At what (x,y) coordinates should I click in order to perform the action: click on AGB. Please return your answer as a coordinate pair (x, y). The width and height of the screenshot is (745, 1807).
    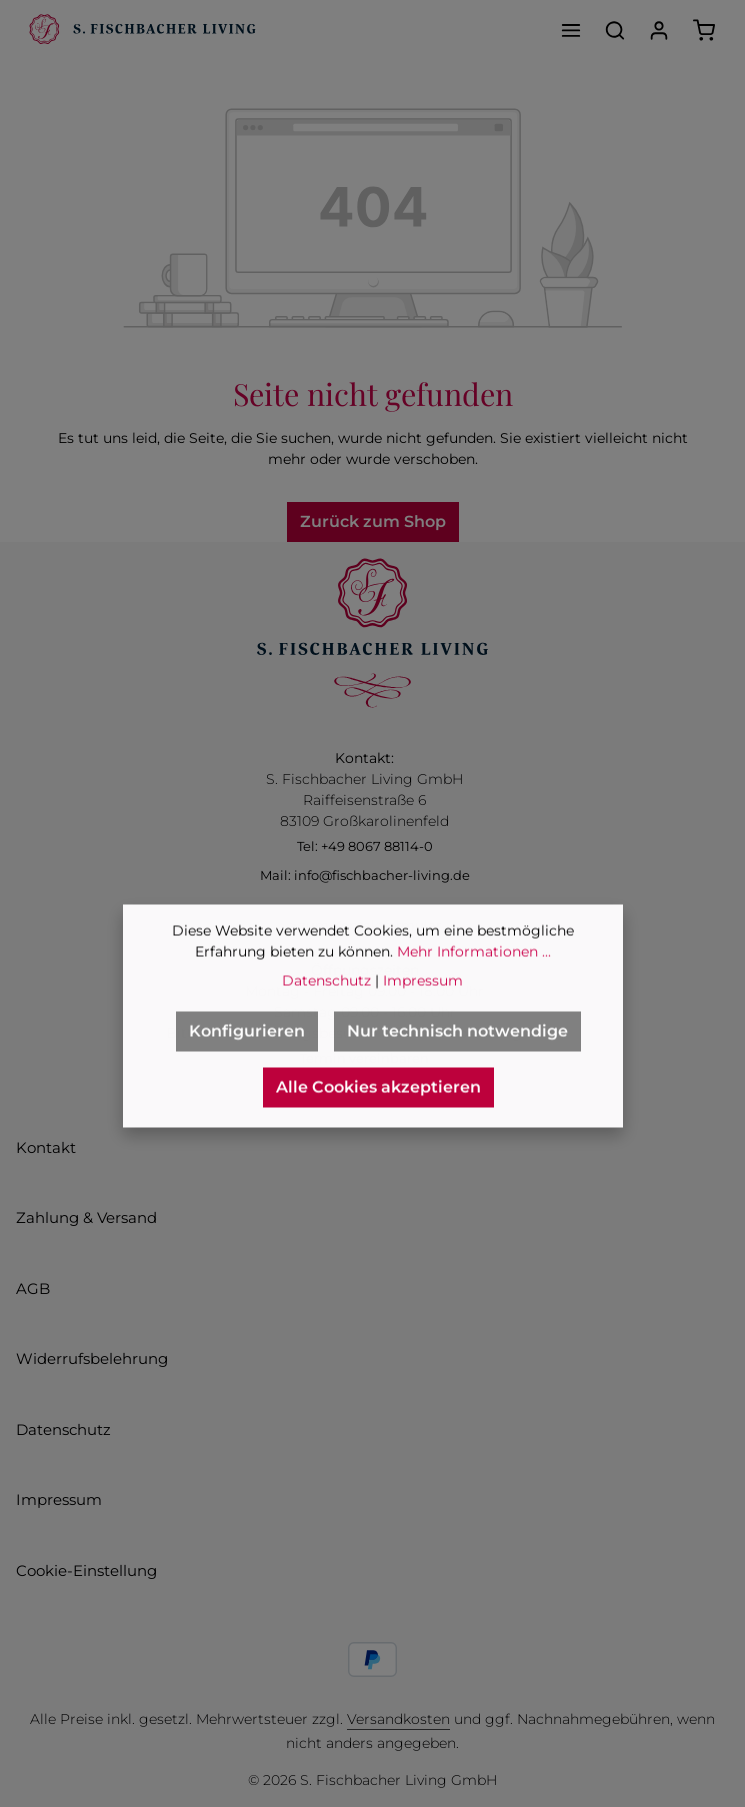
    Looking at the image, I should click on (33, 1288).